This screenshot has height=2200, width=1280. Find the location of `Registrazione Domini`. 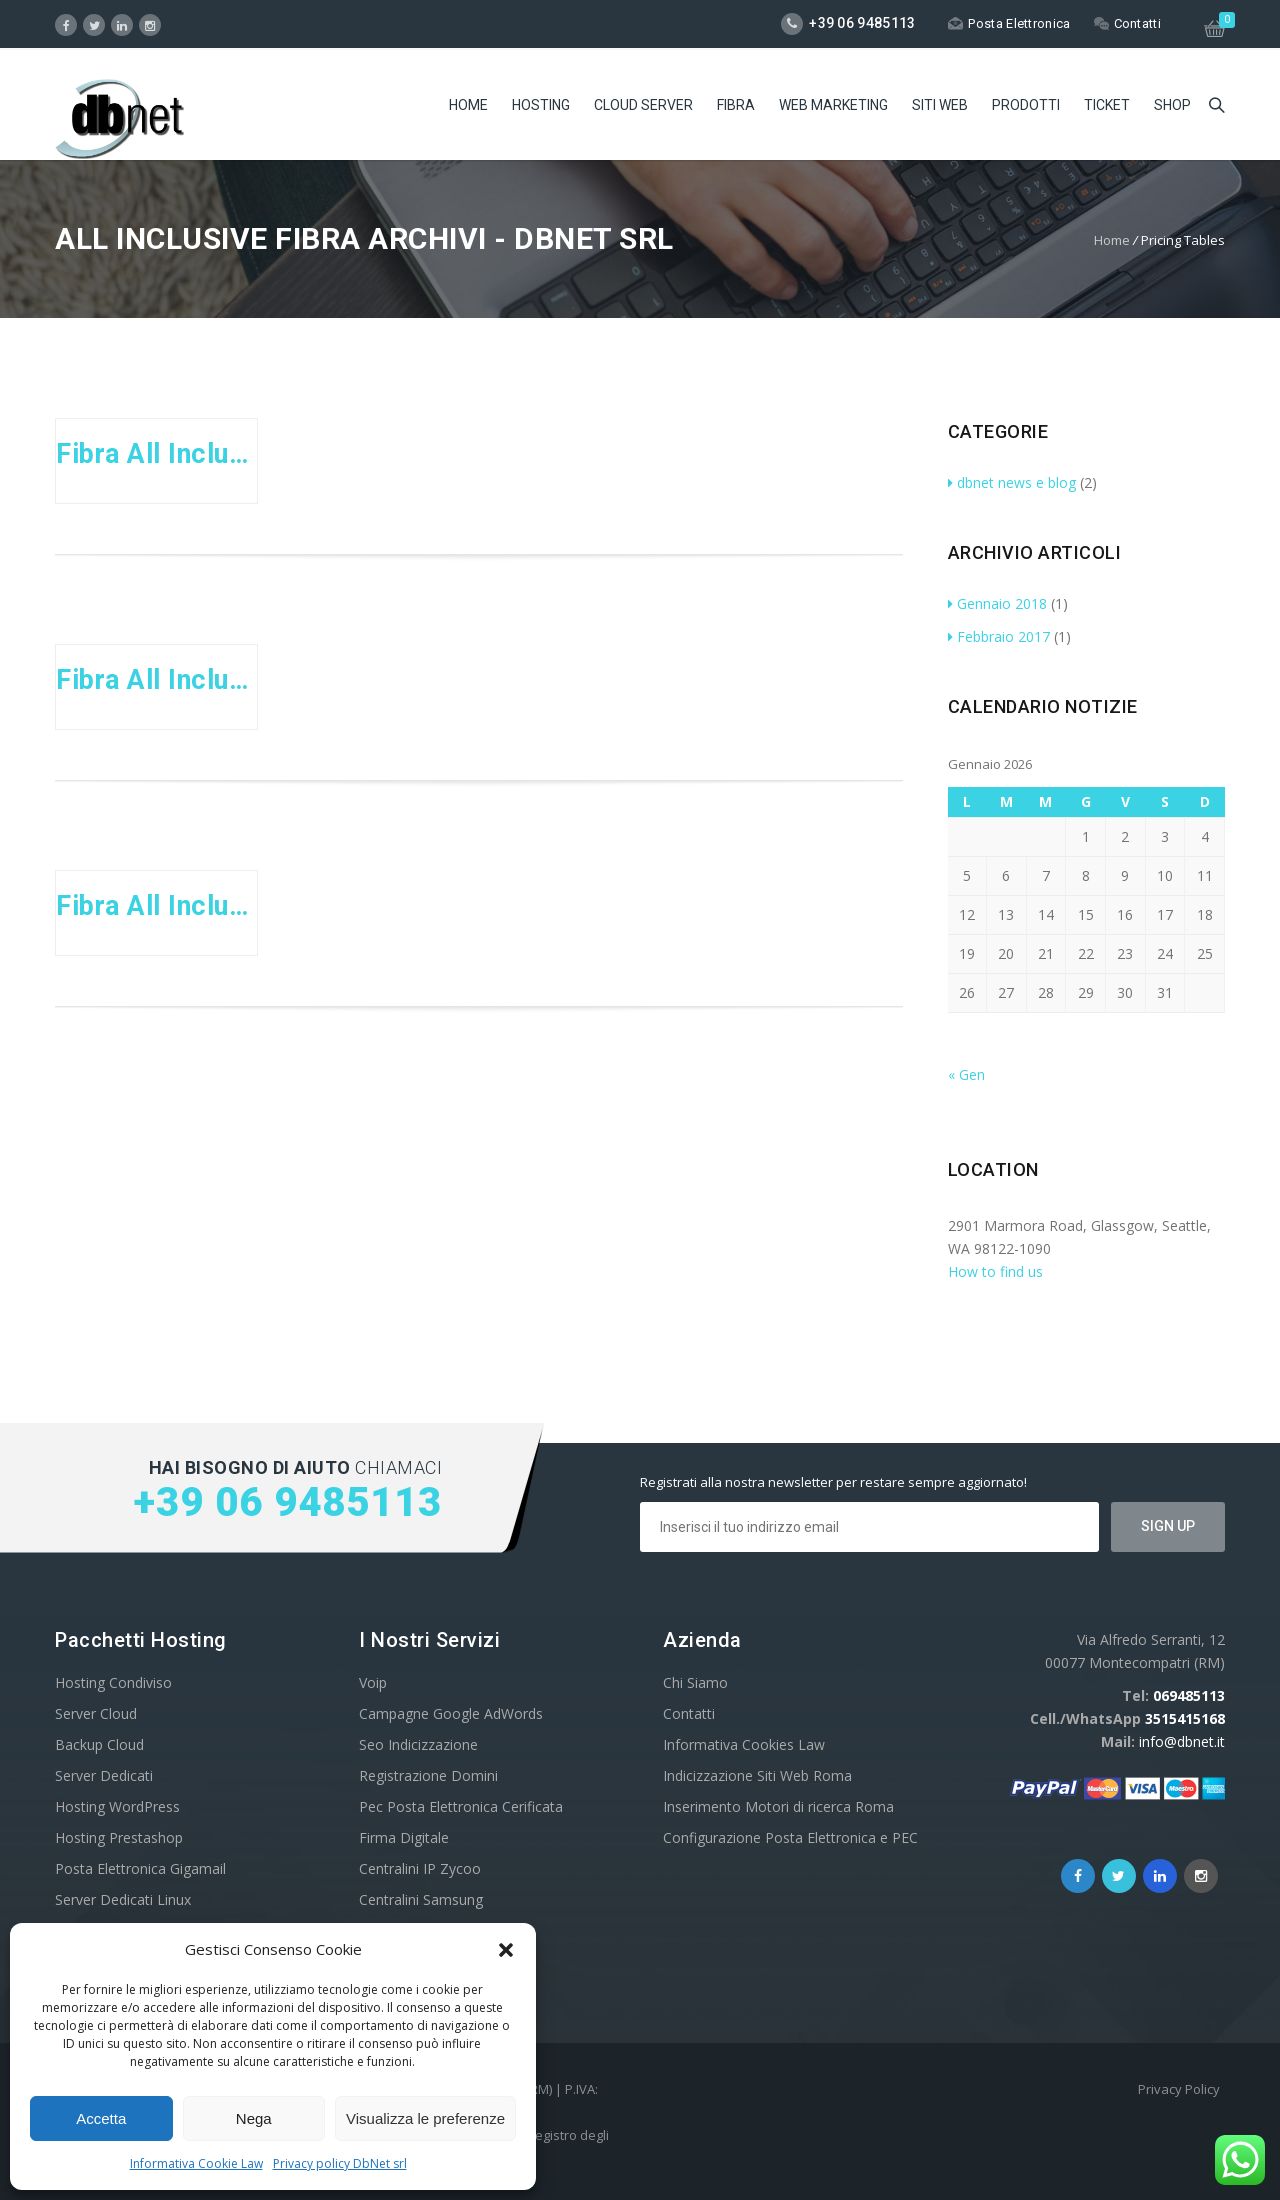

Registrazione Domini is located at coordinates (428, 1775).